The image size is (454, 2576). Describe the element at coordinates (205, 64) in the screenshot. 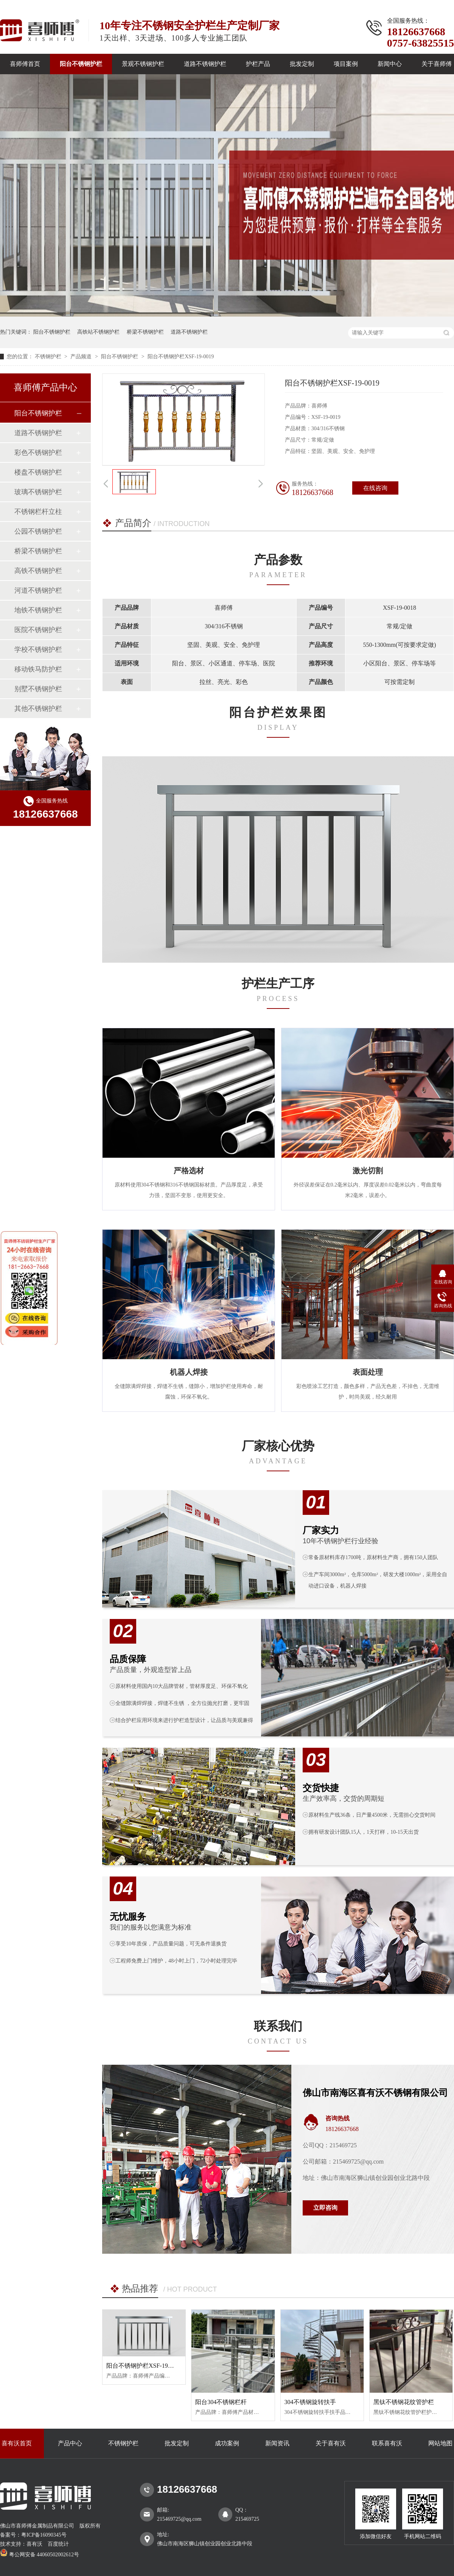

I see `道路不锈钢护栏` at that location.